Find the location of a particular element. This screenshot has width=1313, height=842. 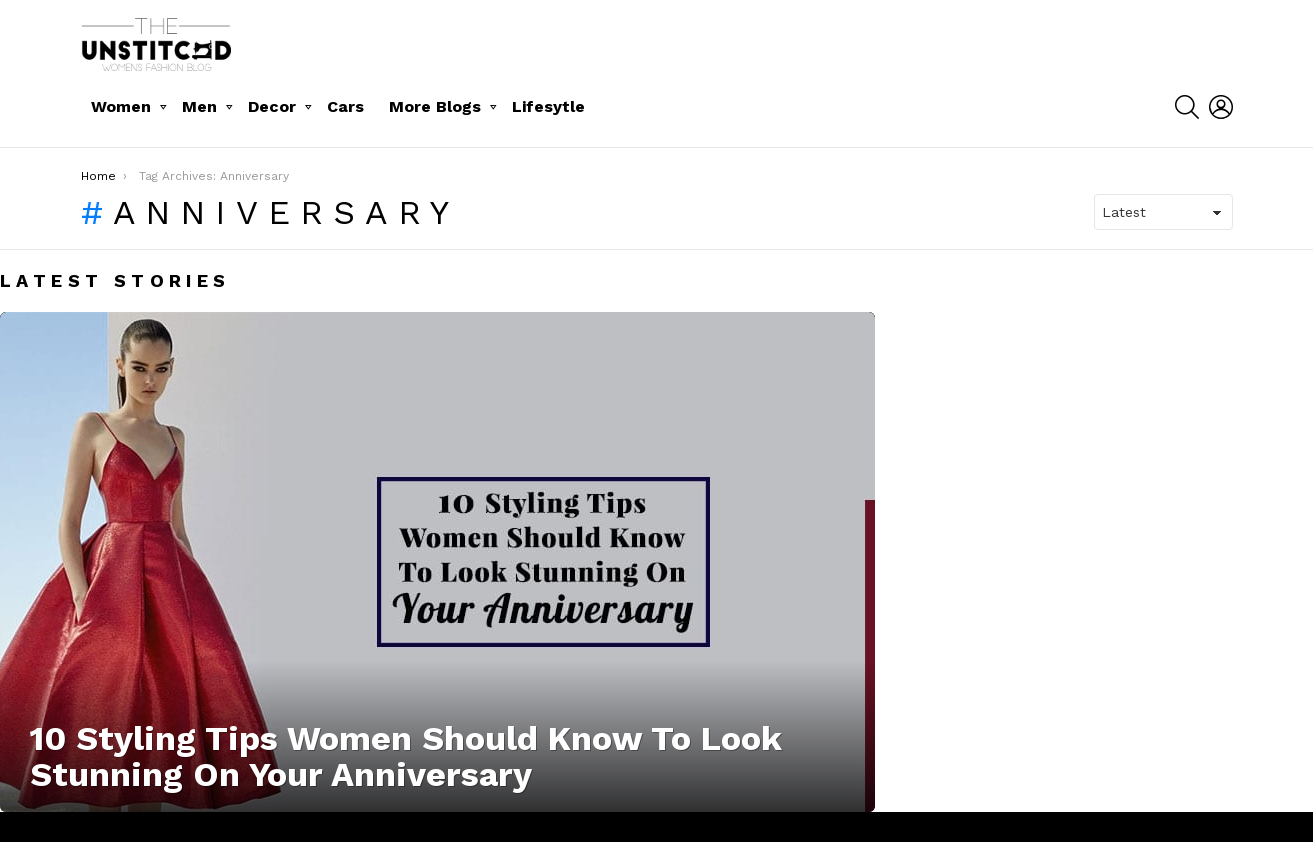

Cars is located at coordinates (345, 106).